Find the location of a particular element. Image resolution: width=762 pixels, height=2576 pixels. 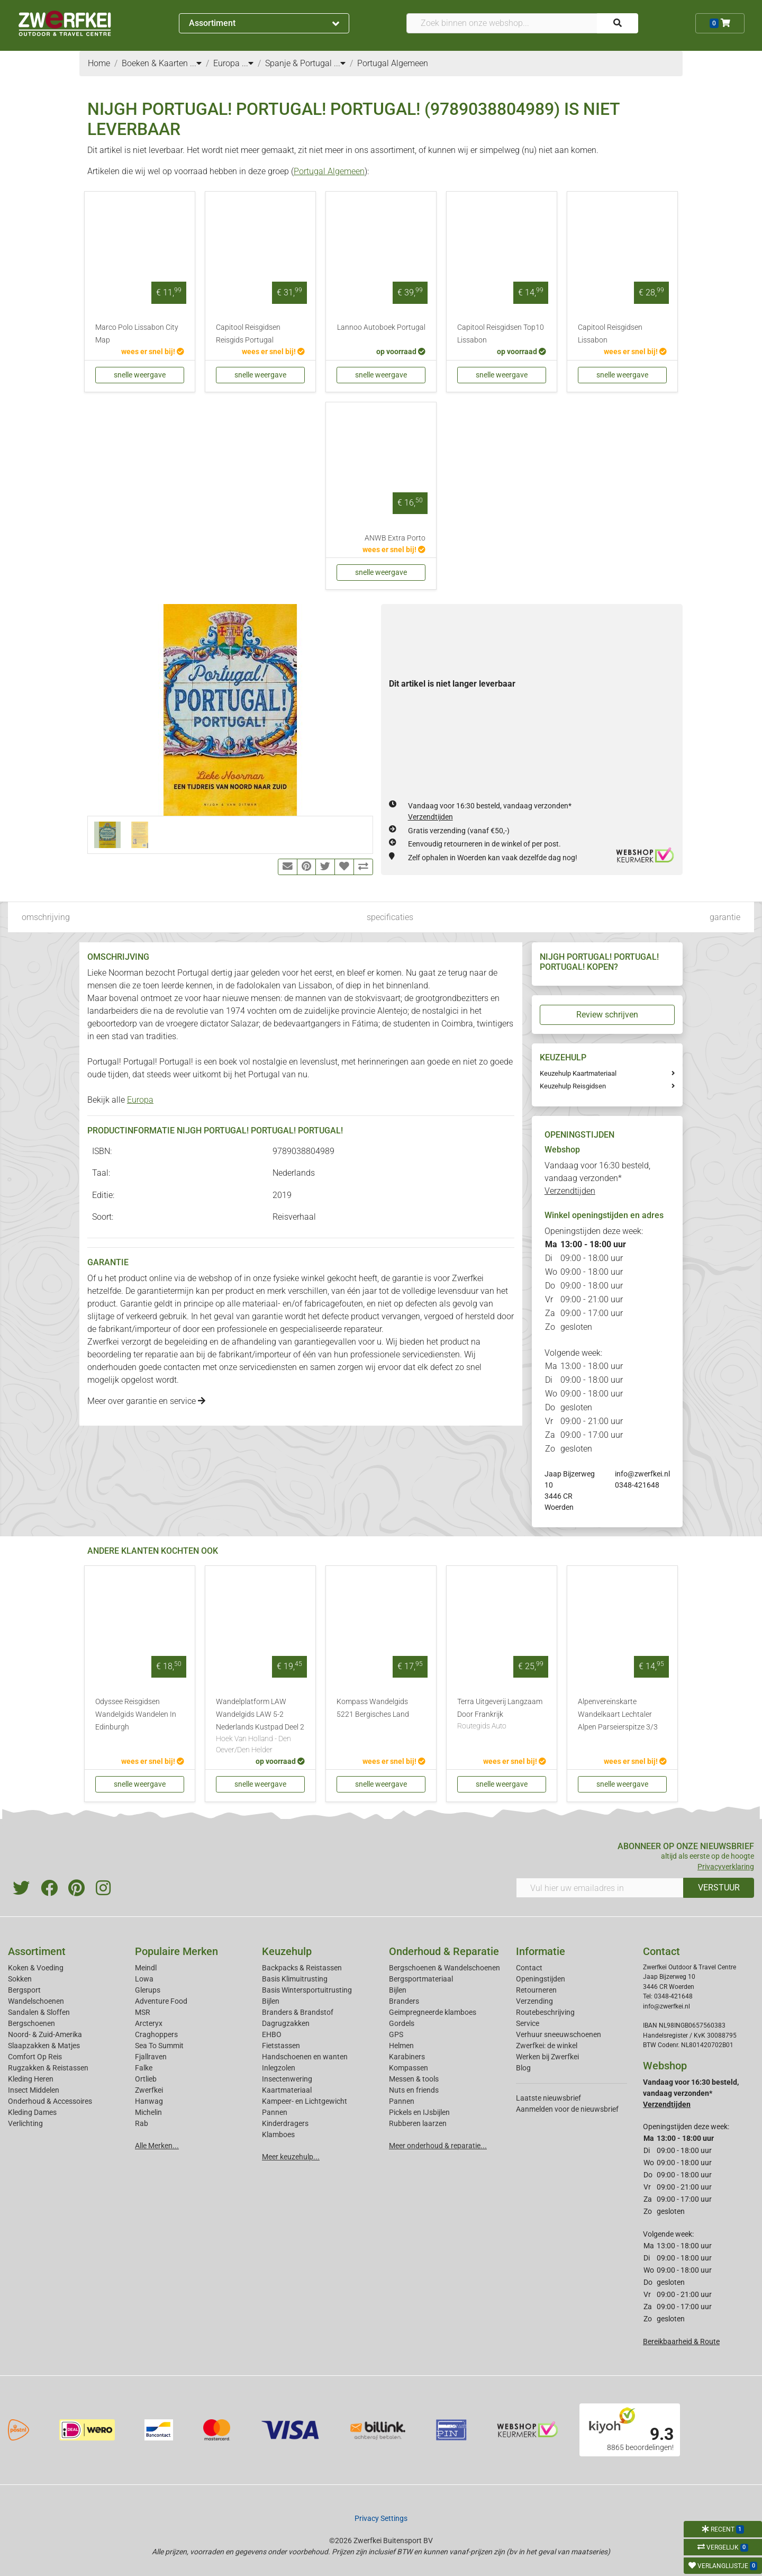

Michelin is located at coordinates (148, 2112).